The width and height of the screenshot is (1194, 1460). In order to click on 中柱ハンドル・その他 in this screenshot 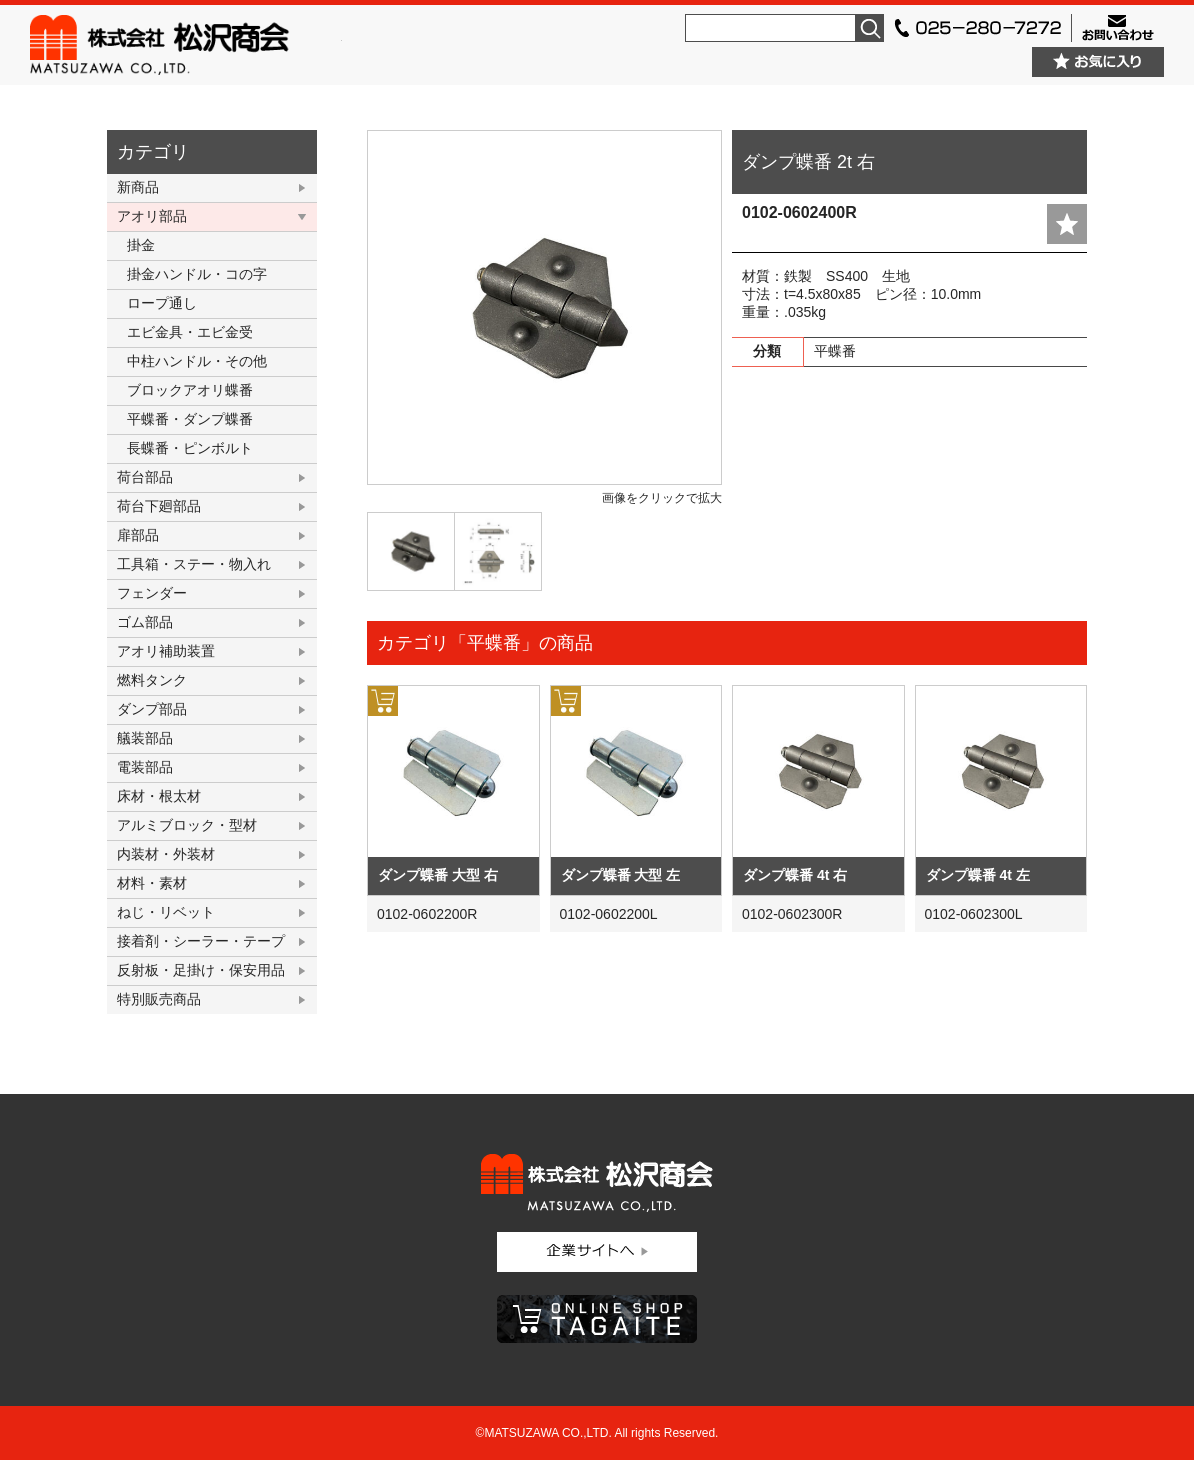, I will do `click(197, 361)`.